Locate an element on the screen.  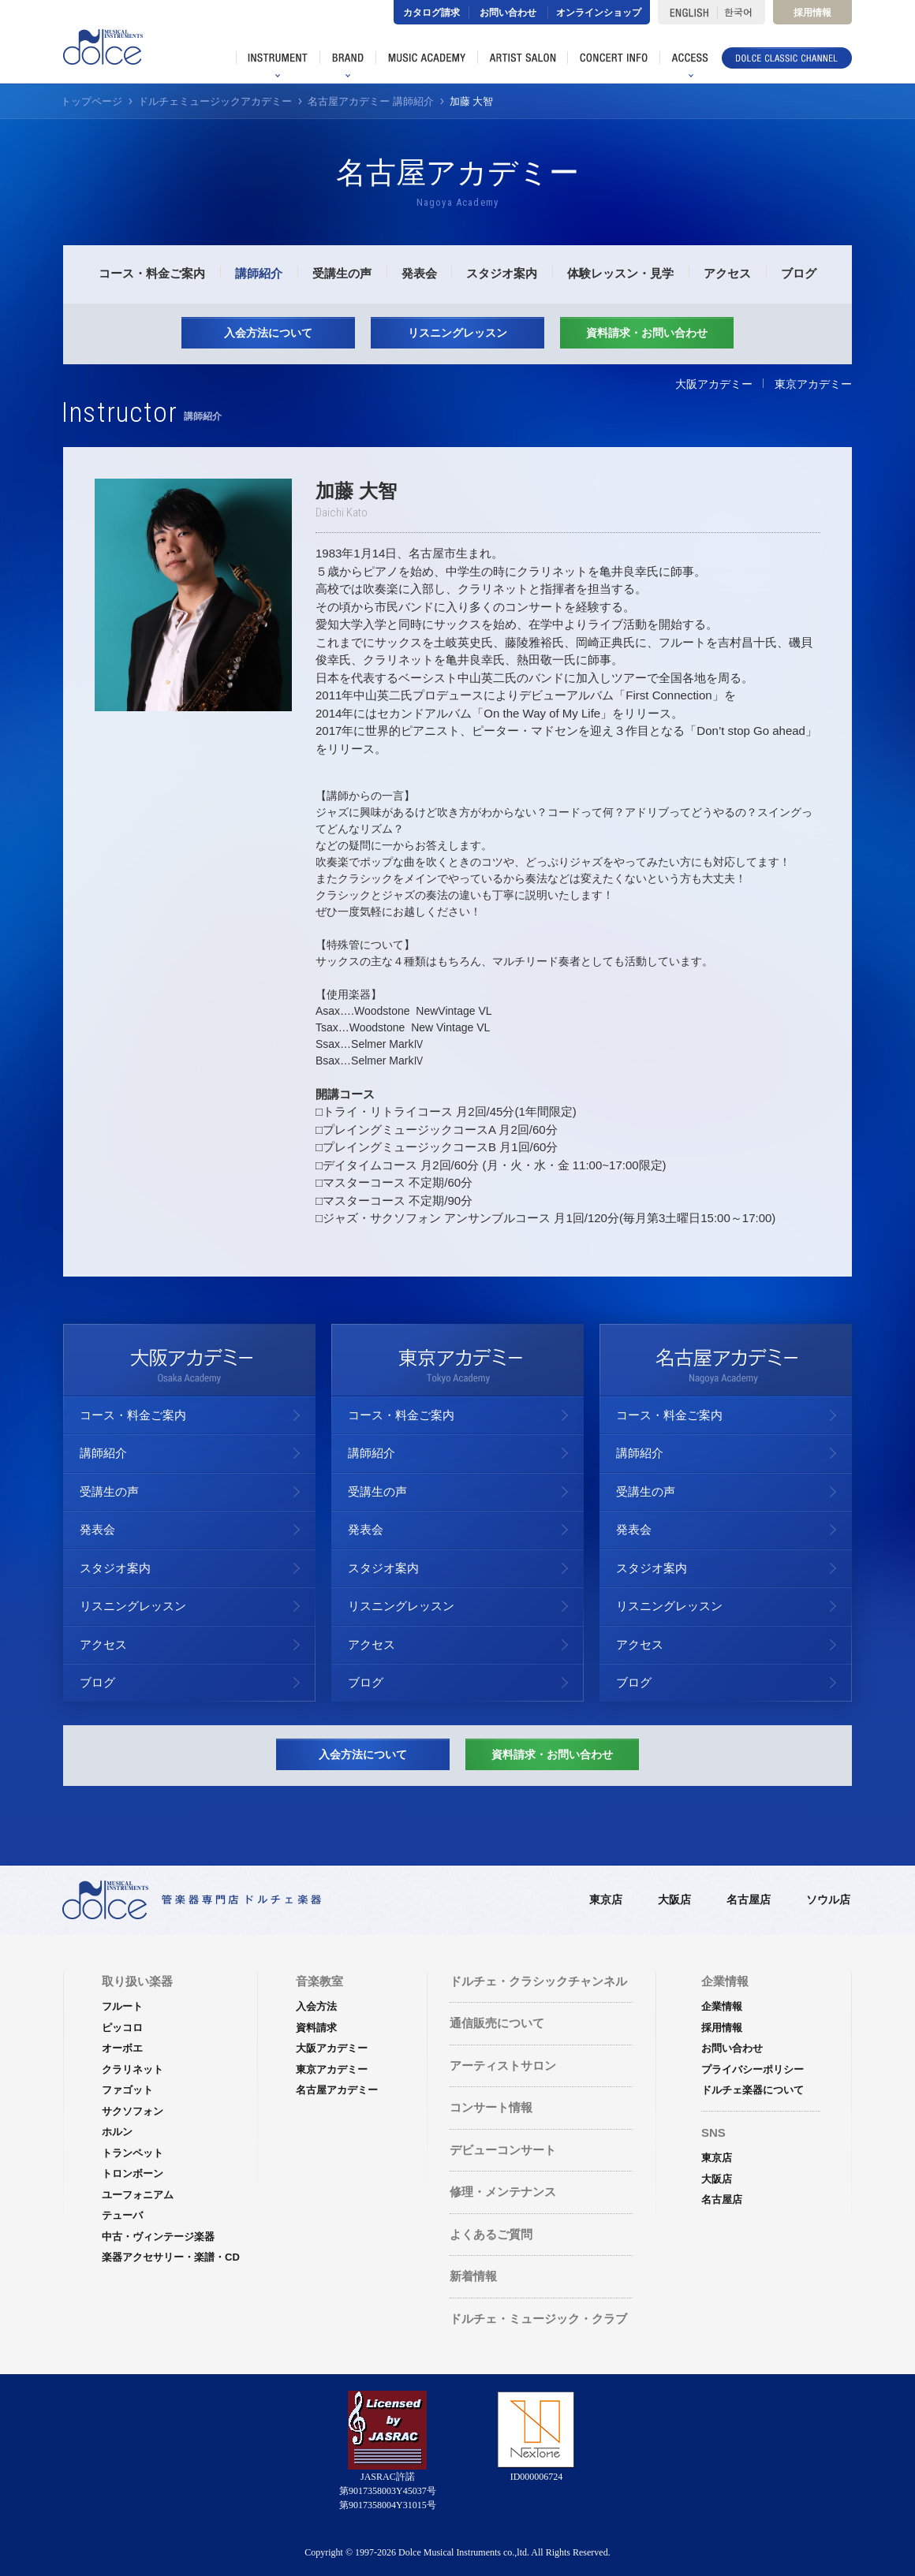
採用情報 is located at coordinates (812, 12).